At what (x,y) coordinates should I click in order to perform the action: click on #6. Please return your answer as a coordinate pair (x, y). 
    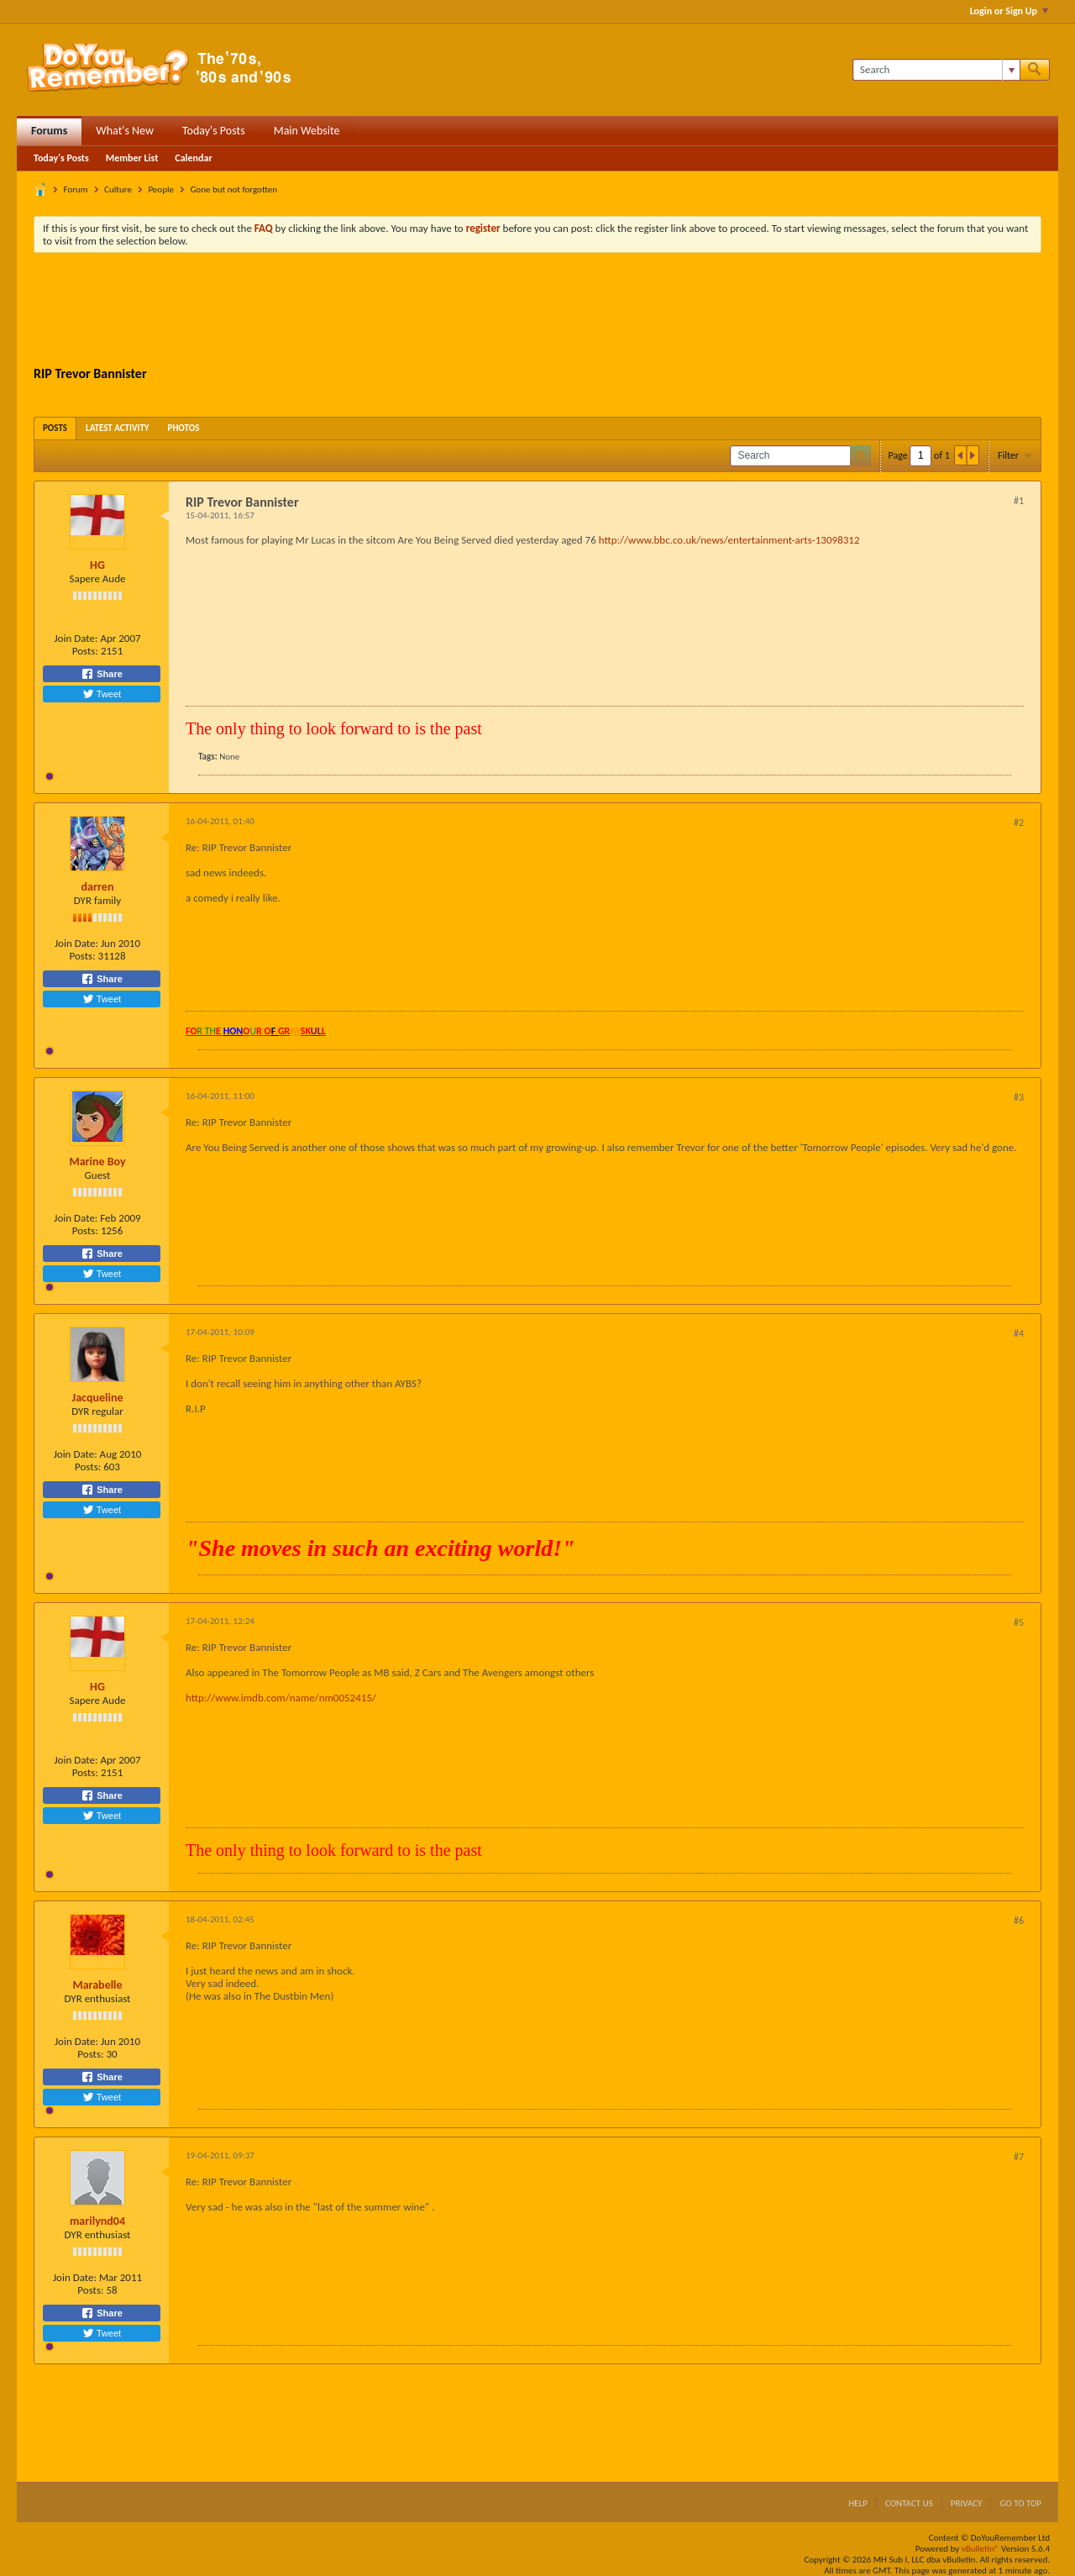
    Looking at the image, I should click on (1019, 1921).